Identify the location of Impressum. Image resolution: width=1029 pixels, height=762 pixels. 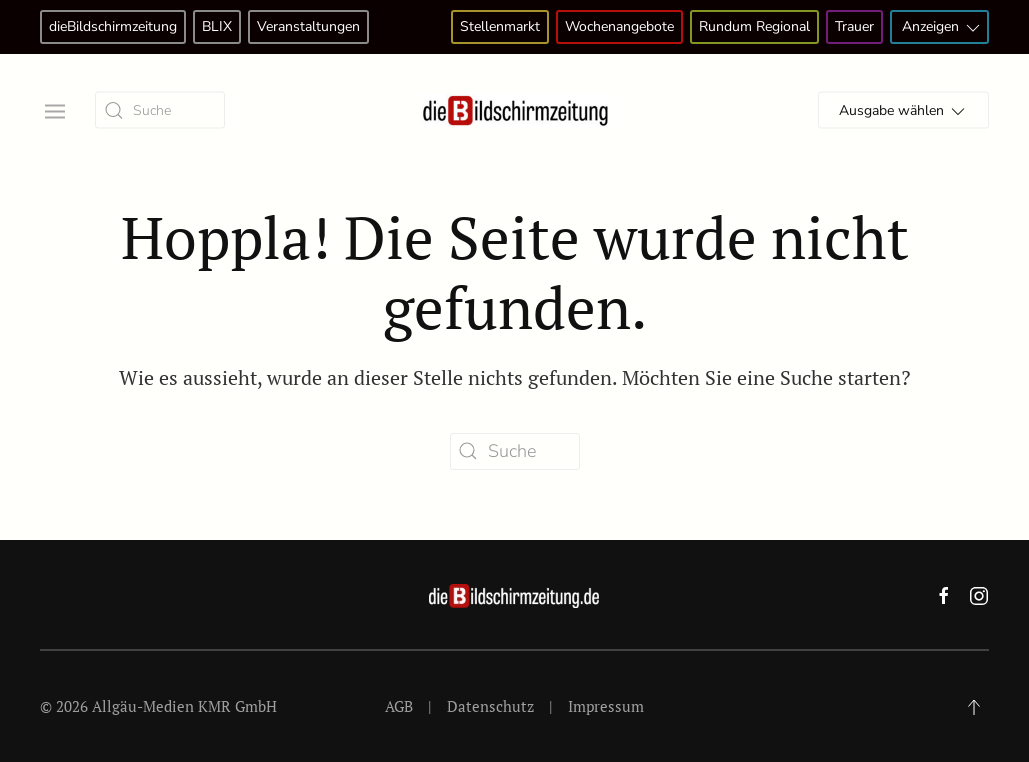
(606, 706).